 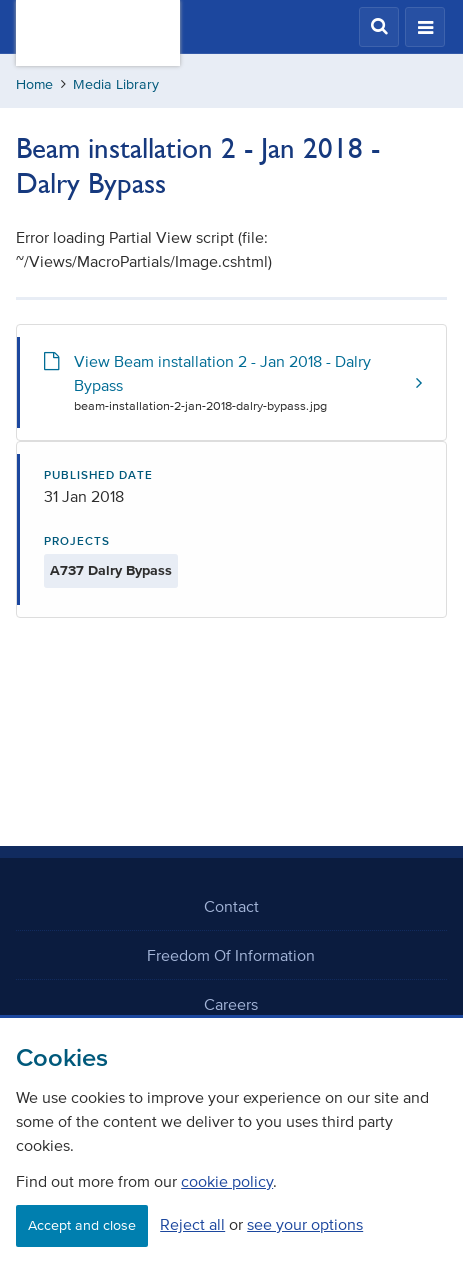 What do you see at coordinates (34, 84) in the screenshot?
I see `Home` at bounding box center [34, 84].